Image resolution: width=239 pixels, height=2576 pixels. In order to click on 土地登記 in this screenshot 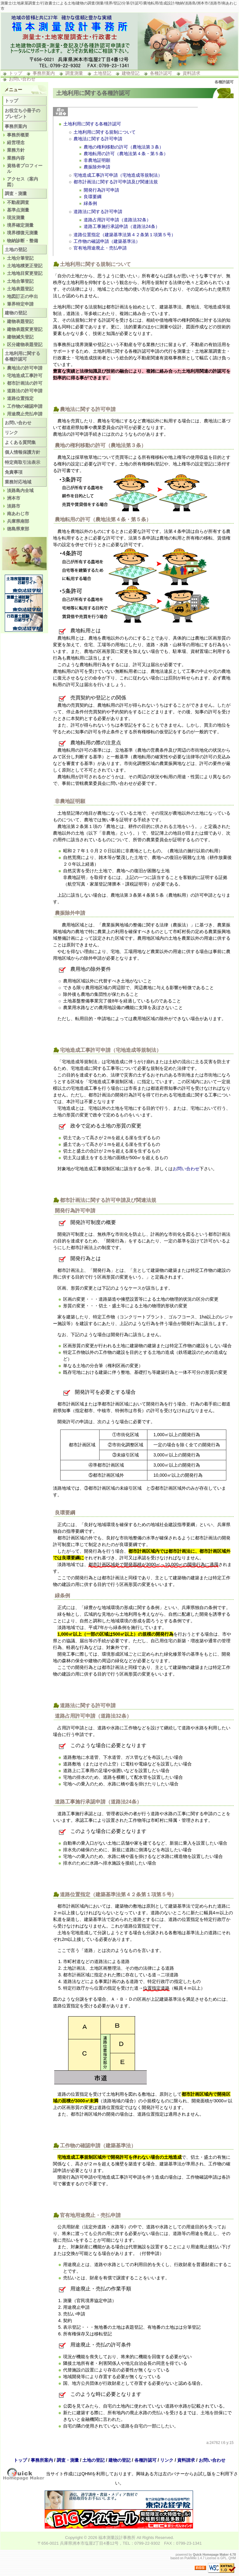, I will do `click(102, 73)`.